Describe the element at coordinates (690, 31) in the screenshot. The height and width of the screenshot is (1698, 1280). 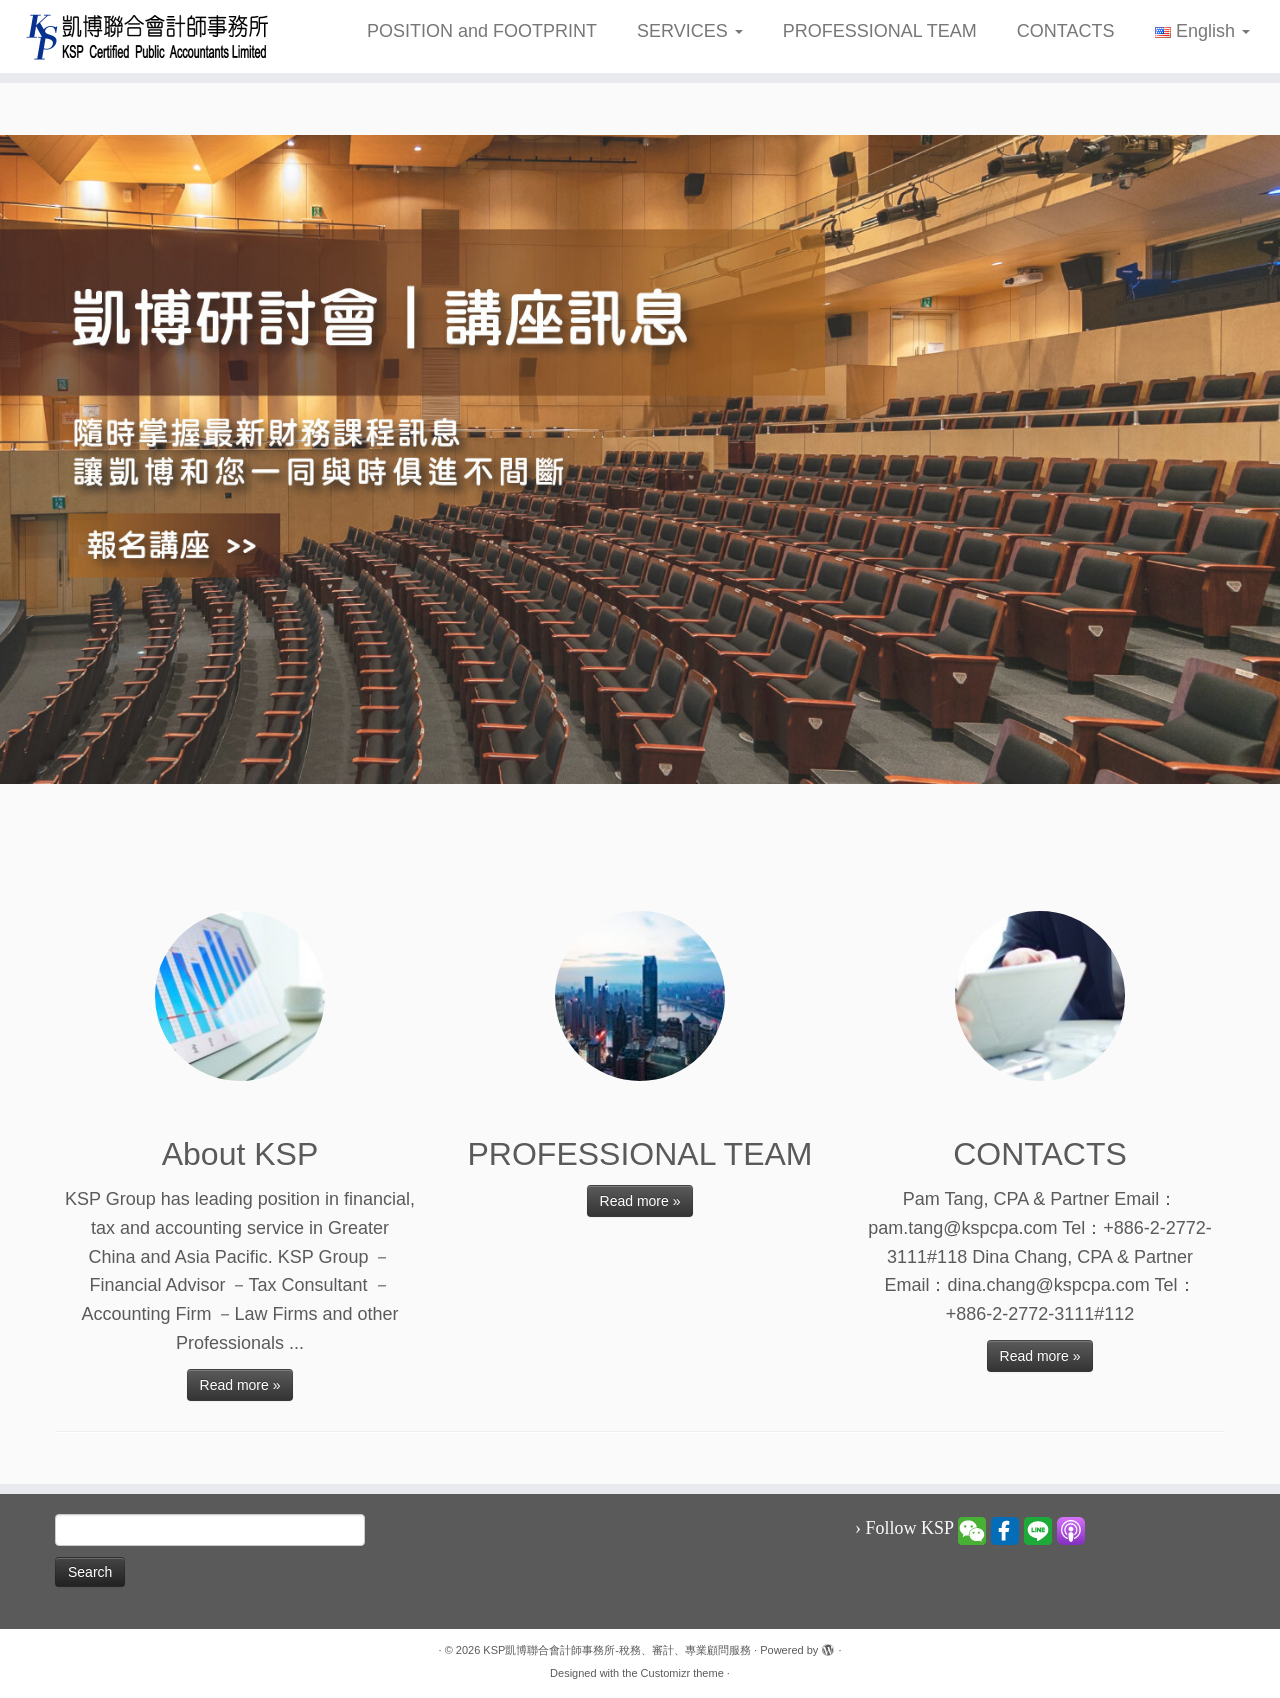
I see `SERVICES` at that location.